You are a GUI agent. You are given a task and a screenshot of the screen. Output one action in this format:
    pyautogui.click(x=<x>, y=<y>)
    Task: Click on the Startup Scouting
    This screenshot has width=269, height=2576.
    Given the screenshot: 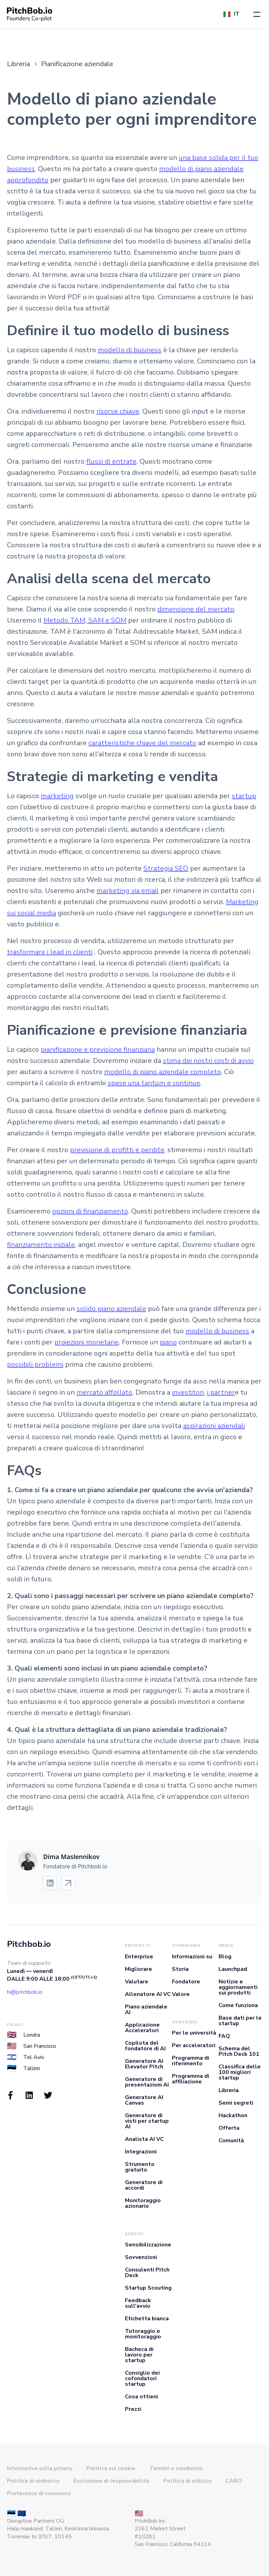 What is the action you would take?
    pyautogui.click(x=148, y=2288)
    